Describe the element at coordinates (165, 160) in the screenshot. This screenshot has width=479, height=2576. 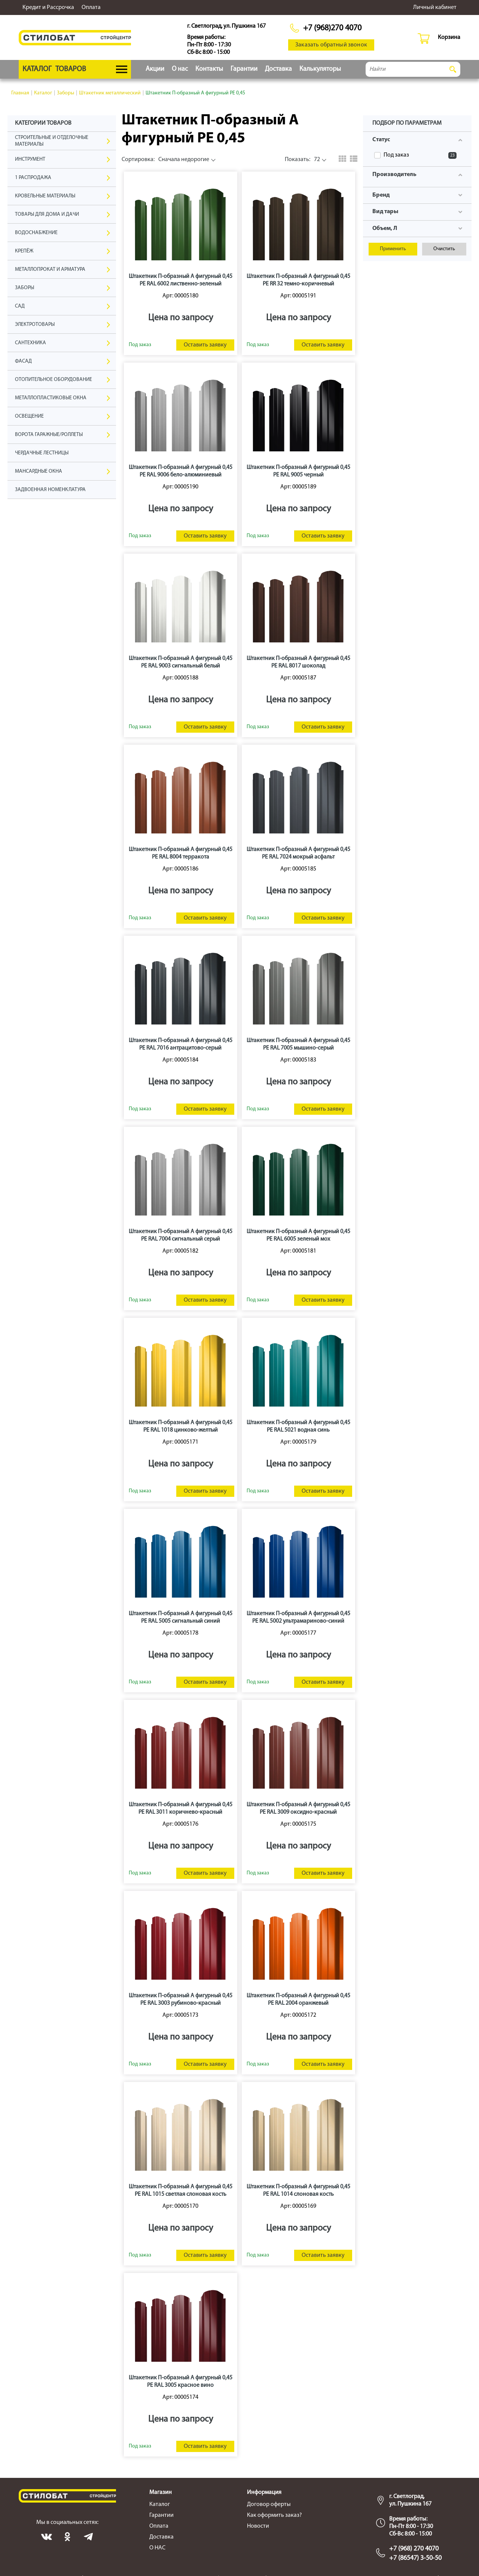
I see `Сначала недорогие` at that location.